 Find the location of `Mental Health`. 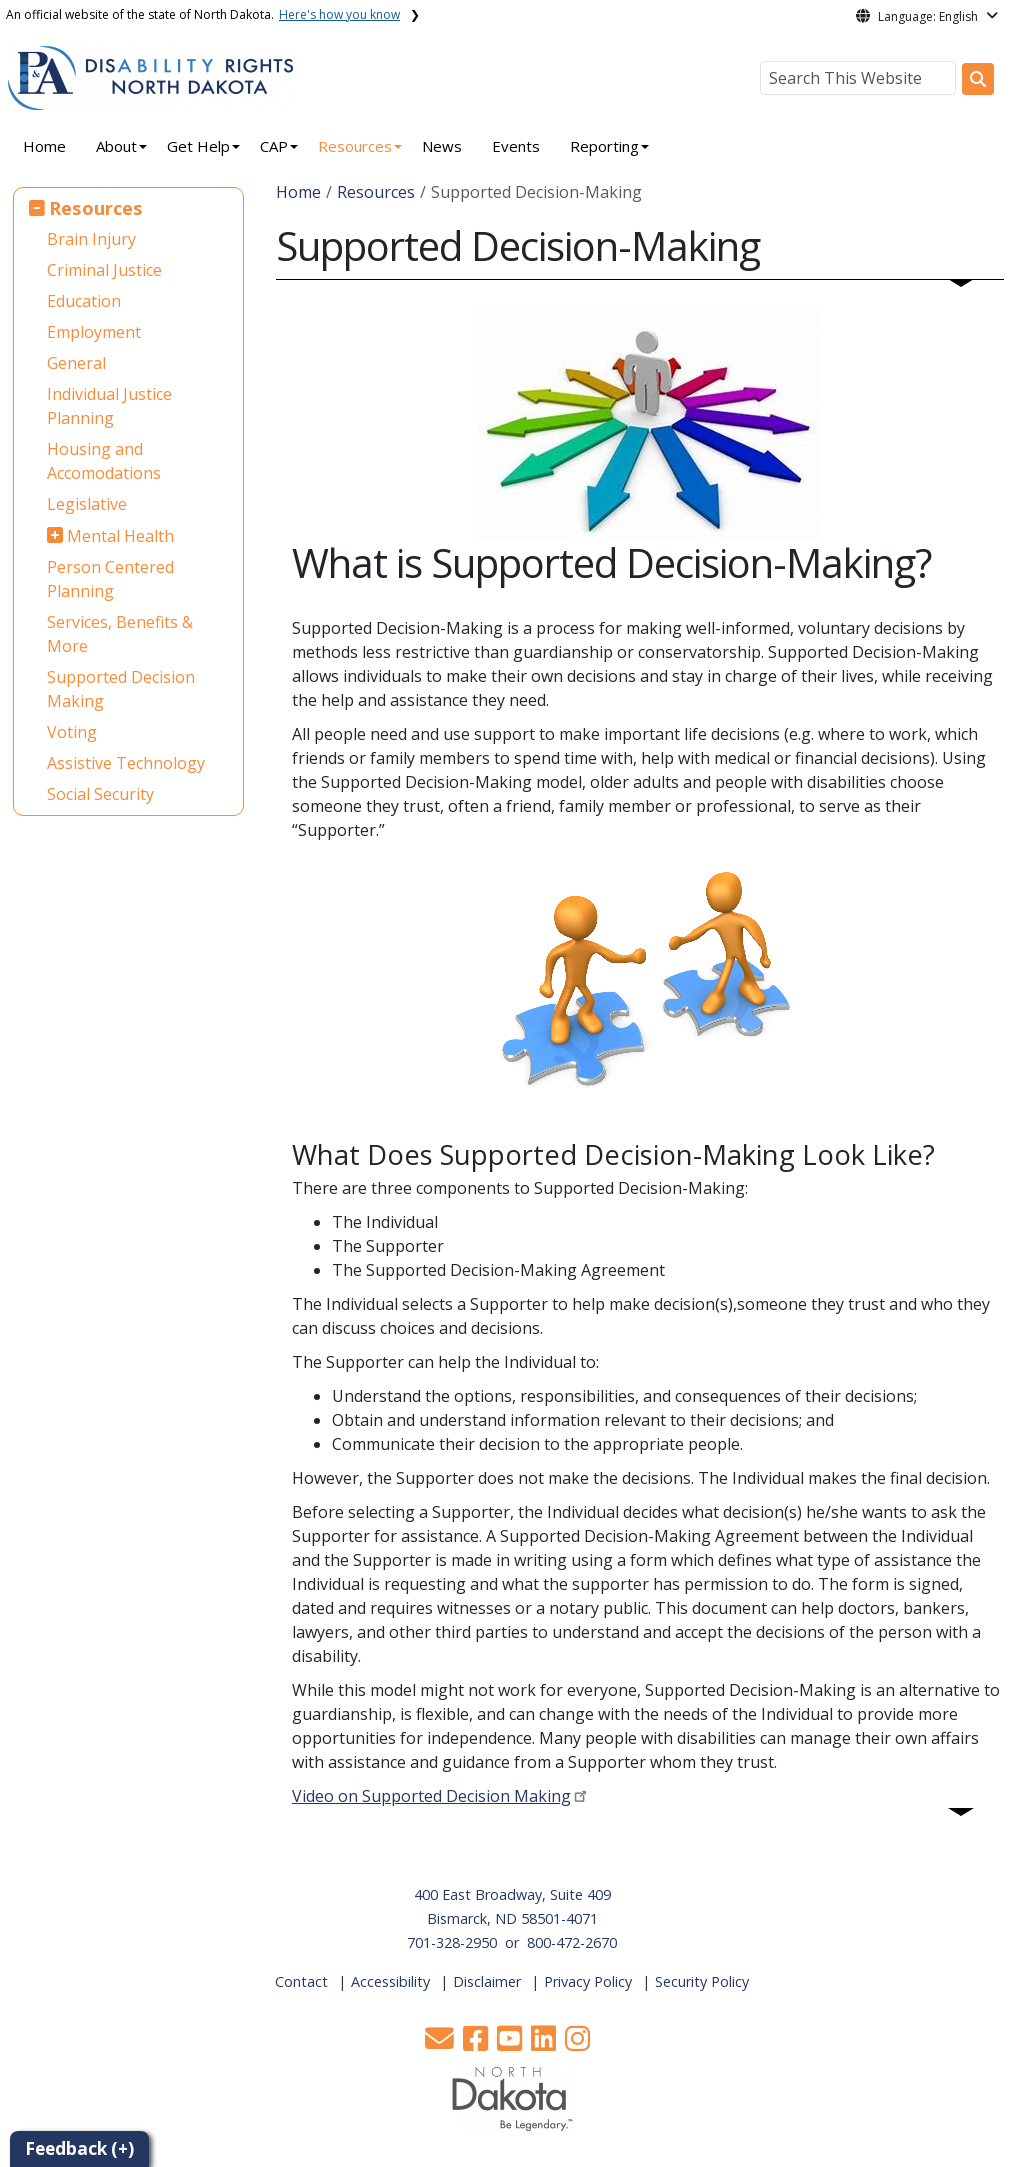

Mental Health is located at coordinates (120, 536).